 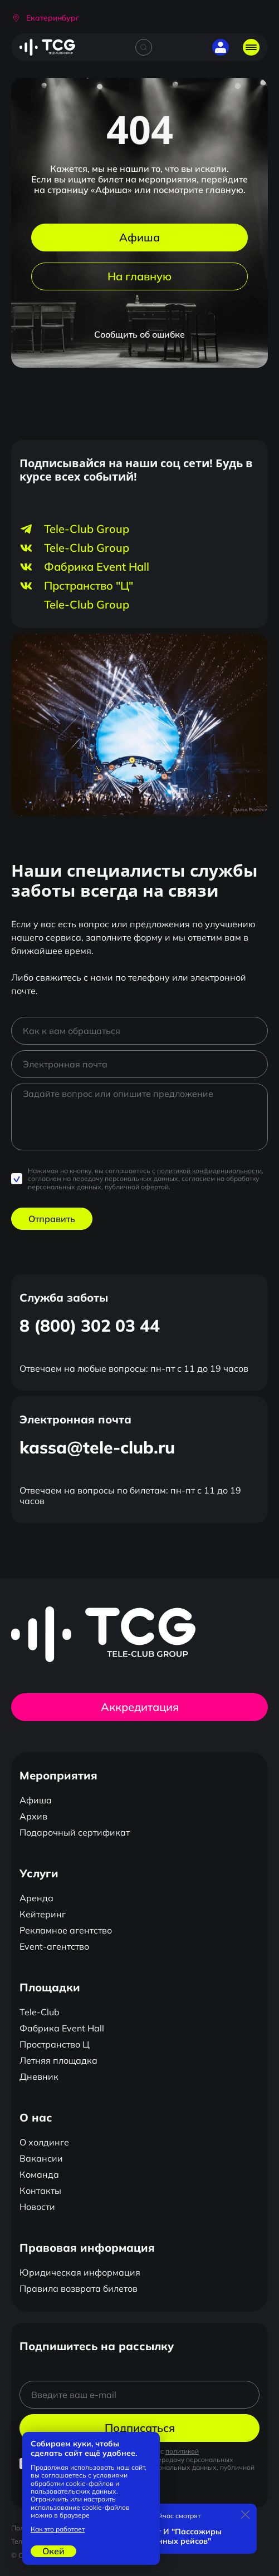 I want to click on [Закрыть], so click(x=245, y=2514).